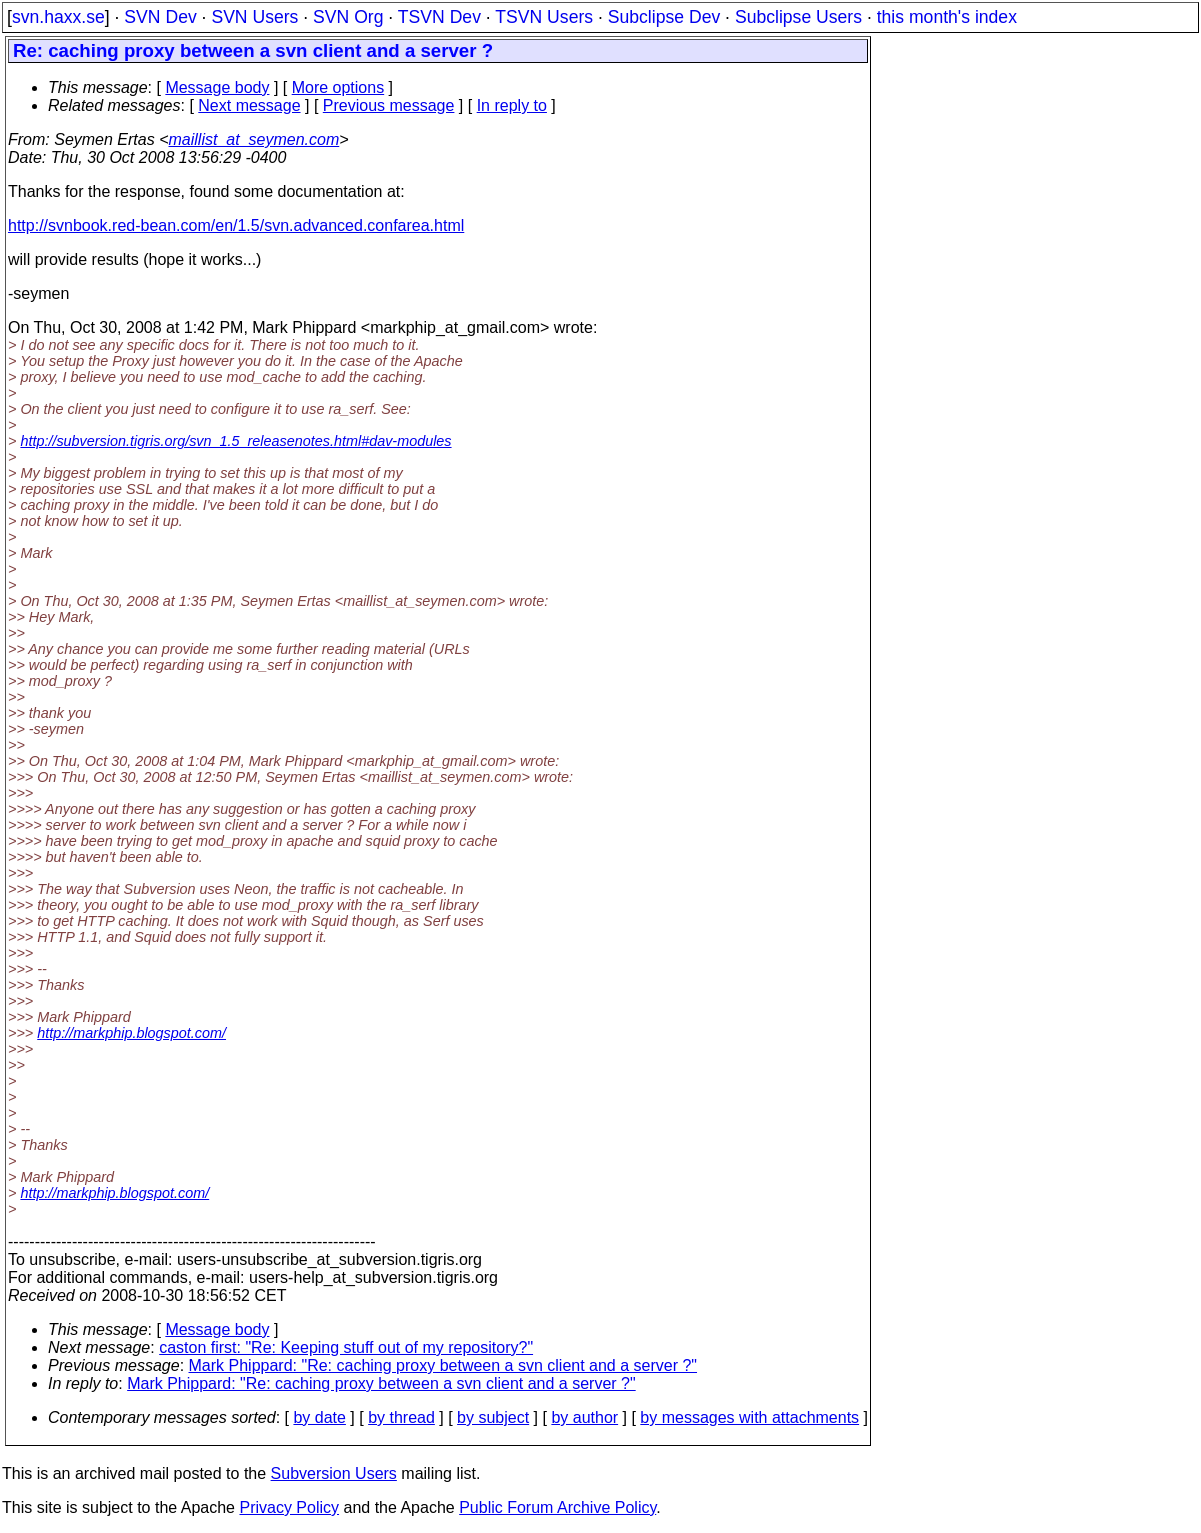  What do you see at coordinates (338, 87) in the screenshot?
I see `More options` at bounding box center [338, 87].